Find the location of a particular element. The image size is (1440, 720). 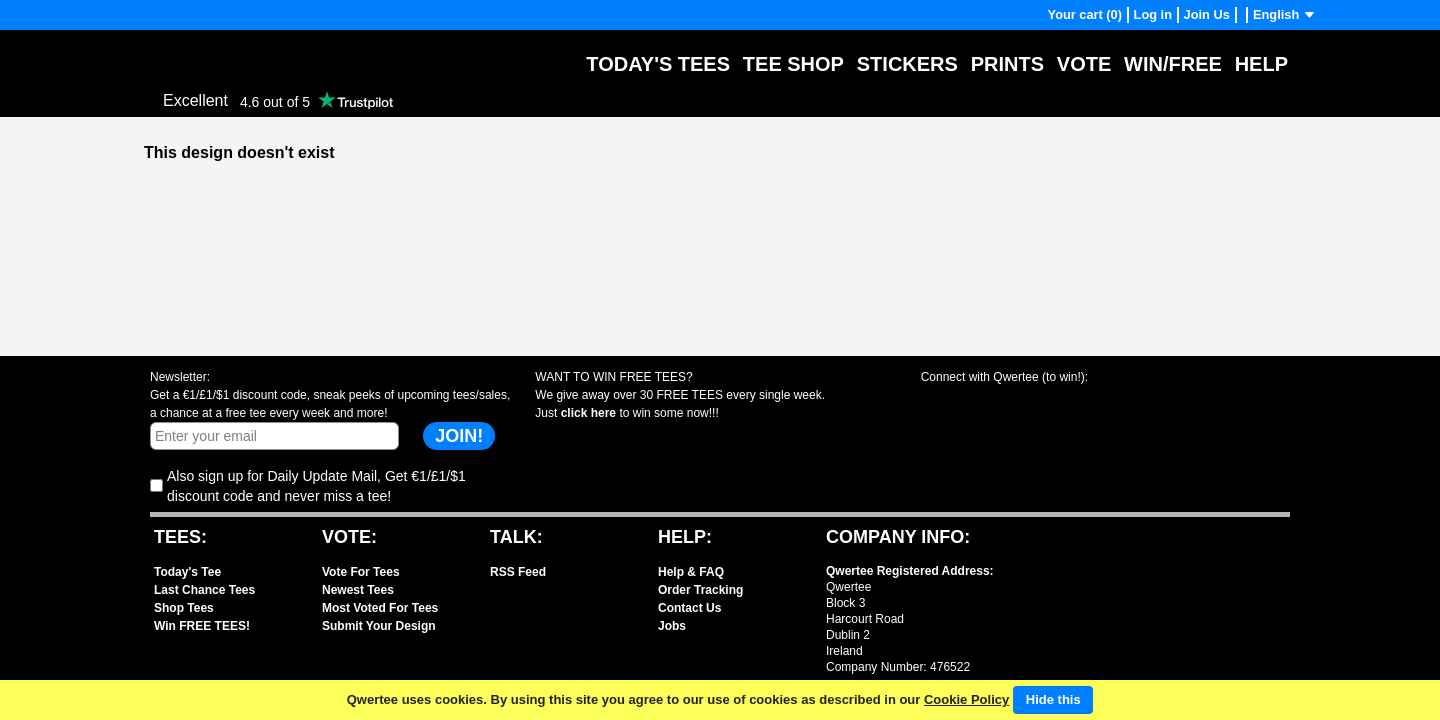

Help & FAQ is located at coordinates (691, 572).